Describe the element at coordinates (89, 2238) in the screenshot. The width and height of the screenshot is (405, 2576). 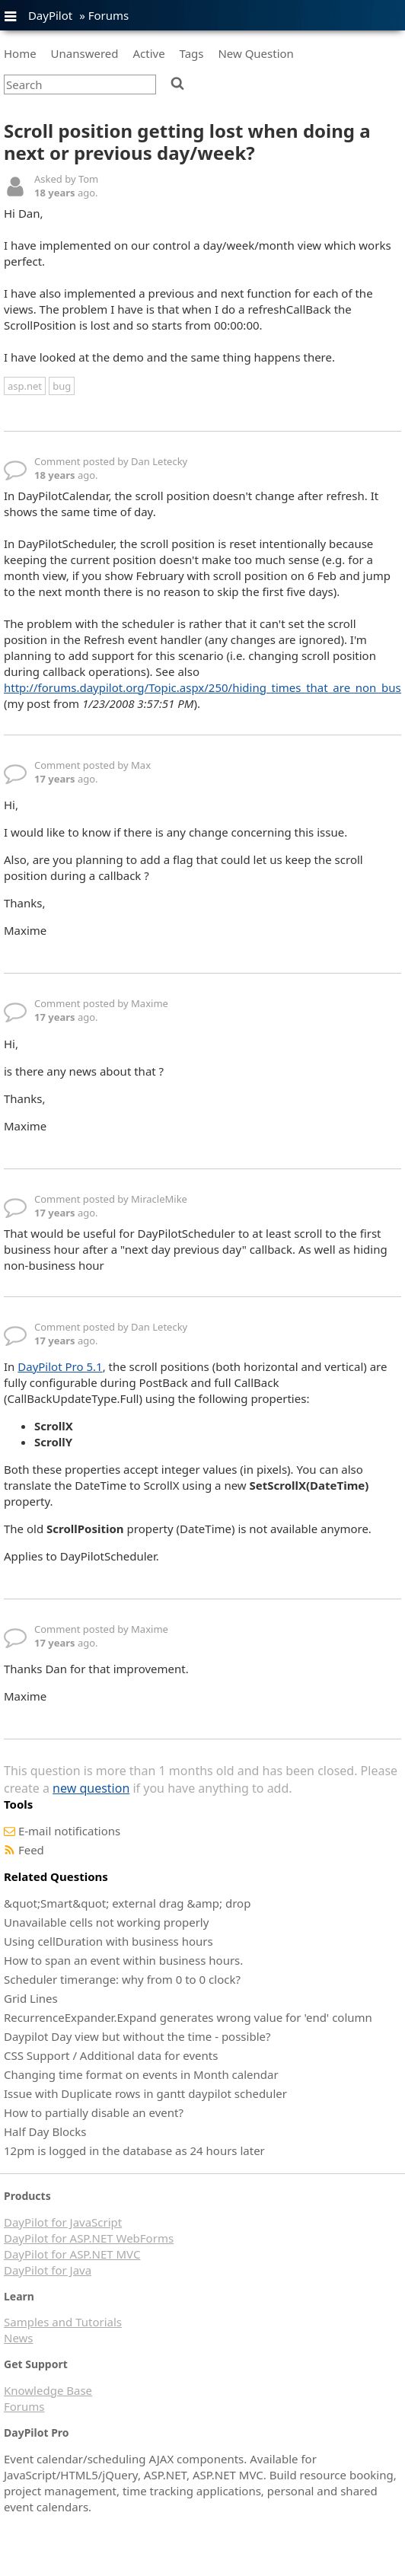
I see `DayPilot for ASP.NET WebForms` at that location.